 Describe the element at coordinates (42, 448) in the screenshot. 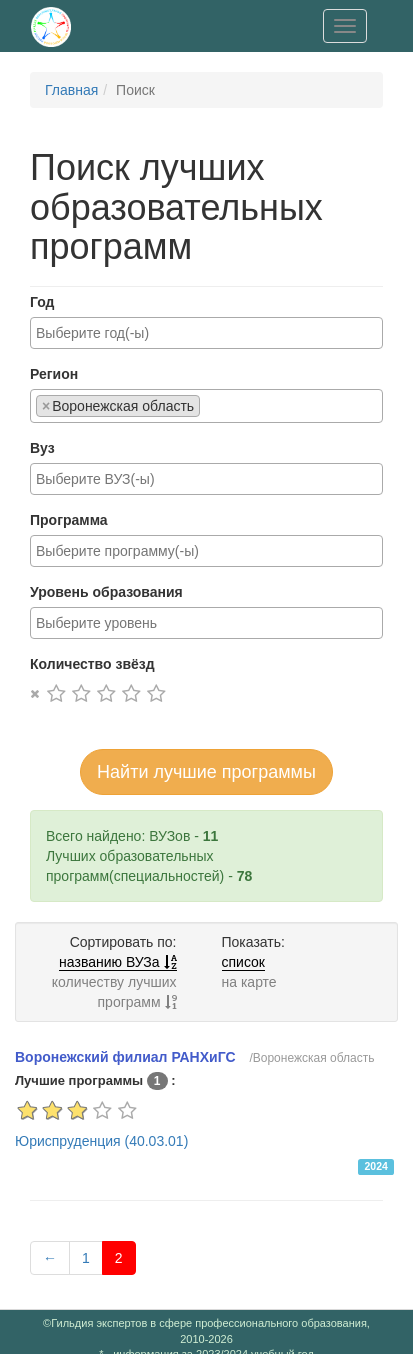

I see `Вуз` at that location.